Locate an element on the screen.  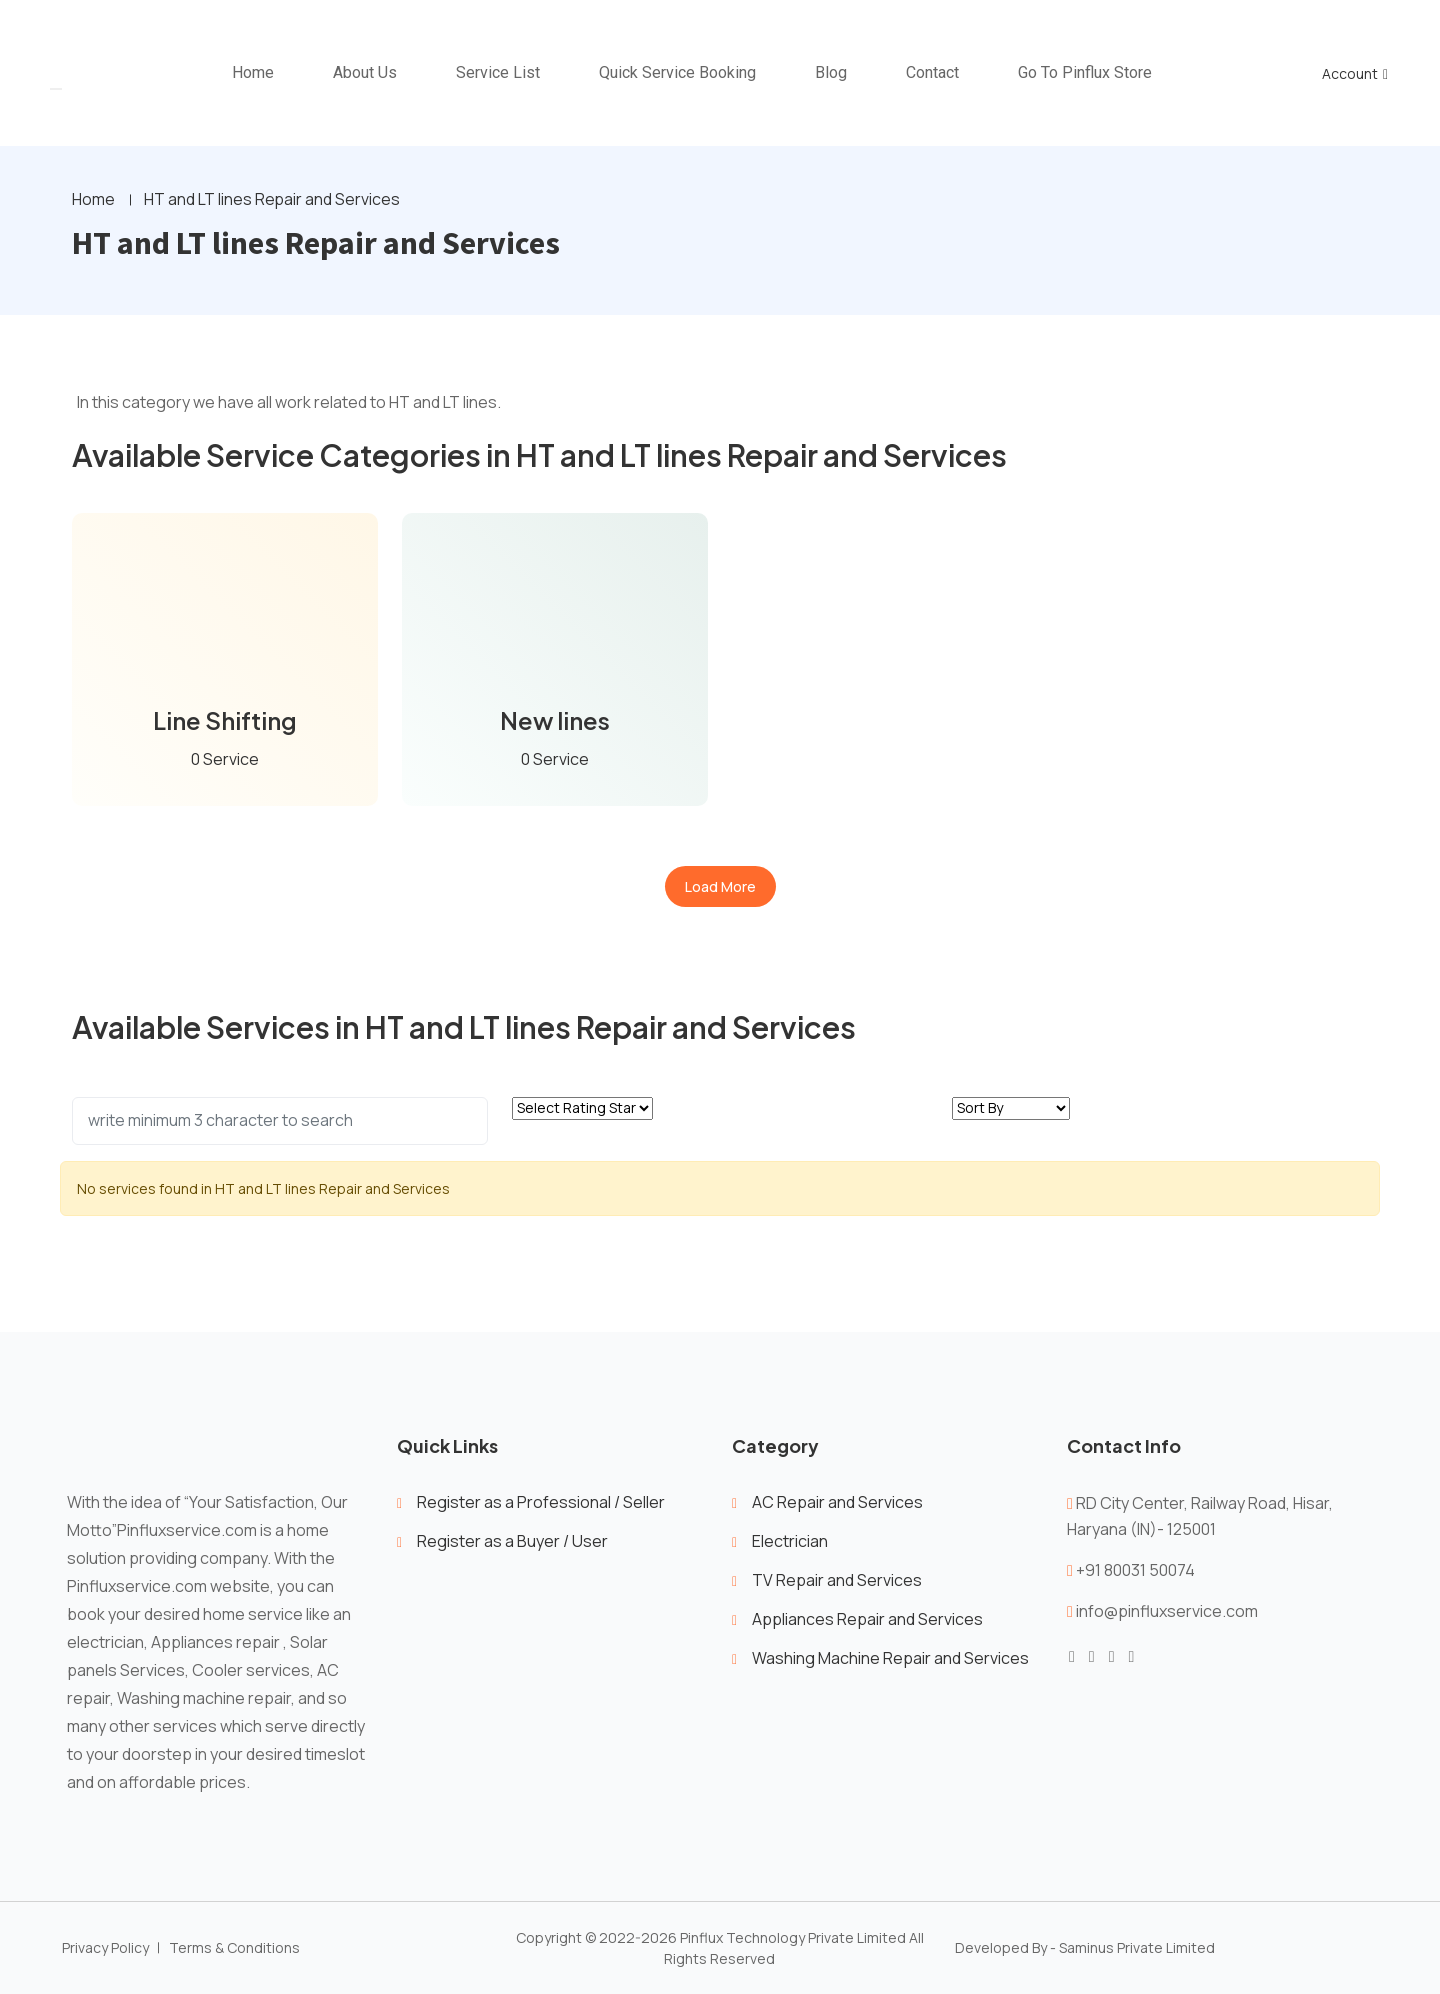
Privacy Policy is located at coordinates (105, 1948).